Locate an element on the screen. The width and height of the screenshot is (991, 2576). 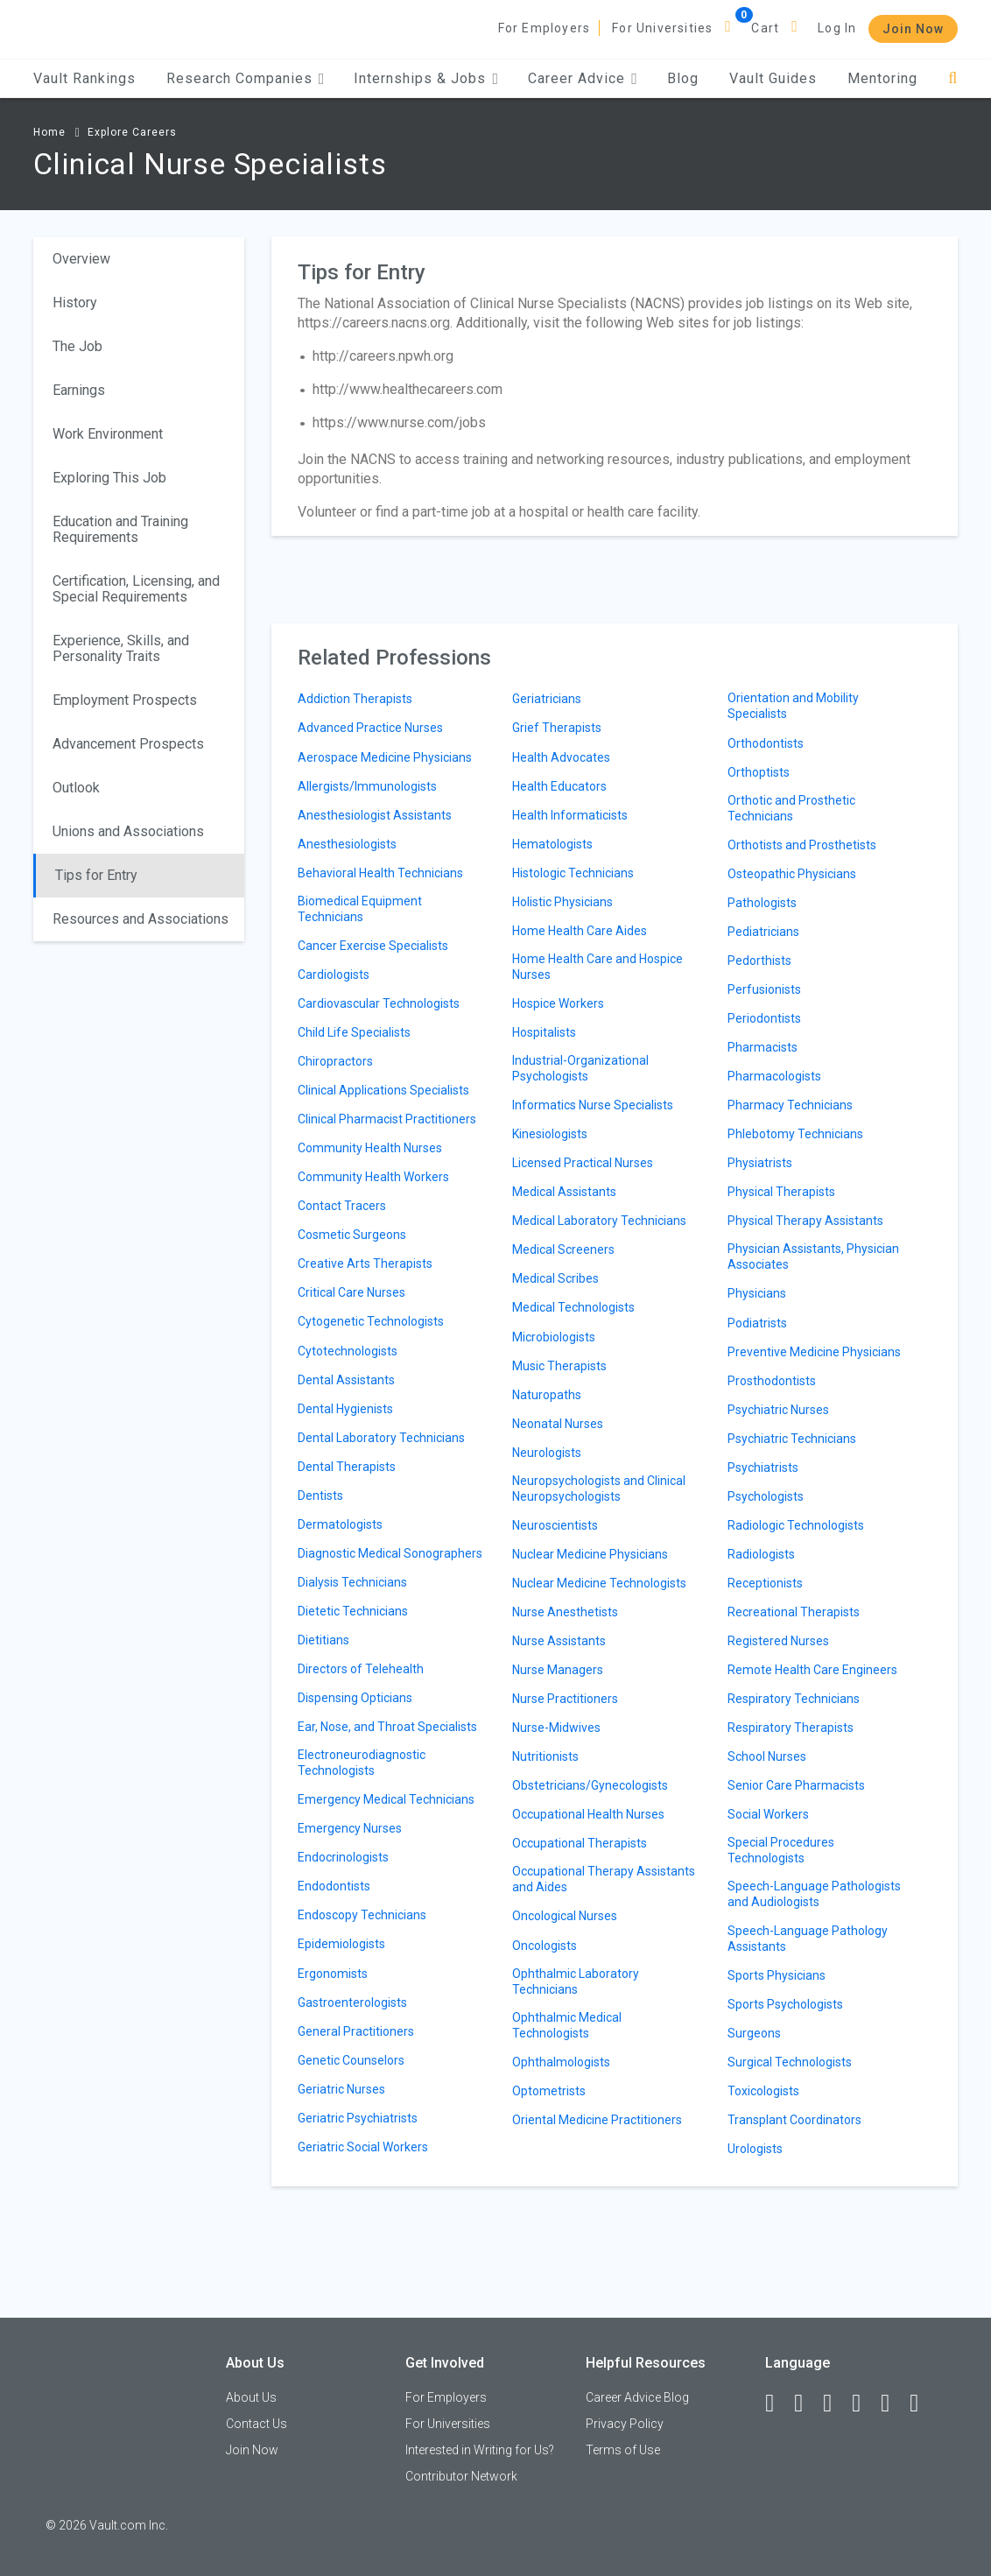
Epidemiologists is located at coordinates (341, 1944).